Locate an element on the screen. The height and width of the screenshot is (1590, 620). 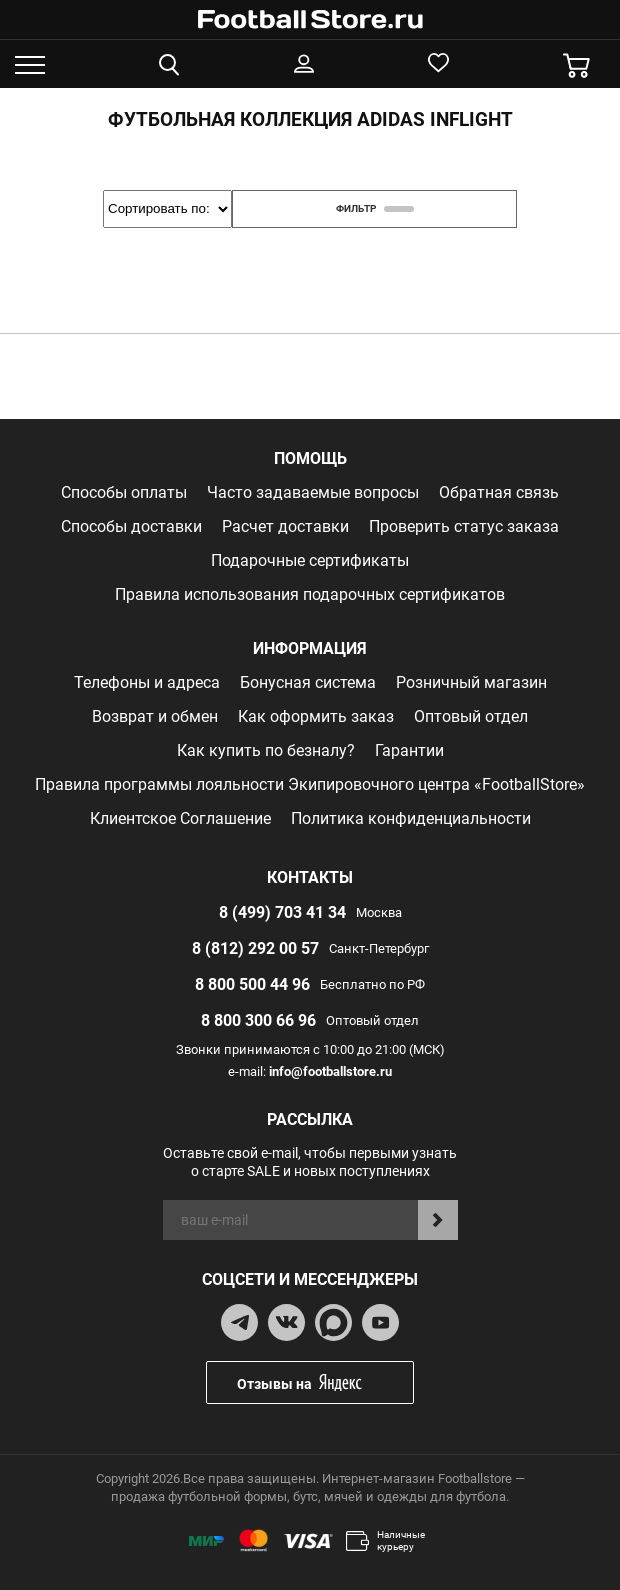
Часто задаваемые вопросы is located at coordinates (313, 492).